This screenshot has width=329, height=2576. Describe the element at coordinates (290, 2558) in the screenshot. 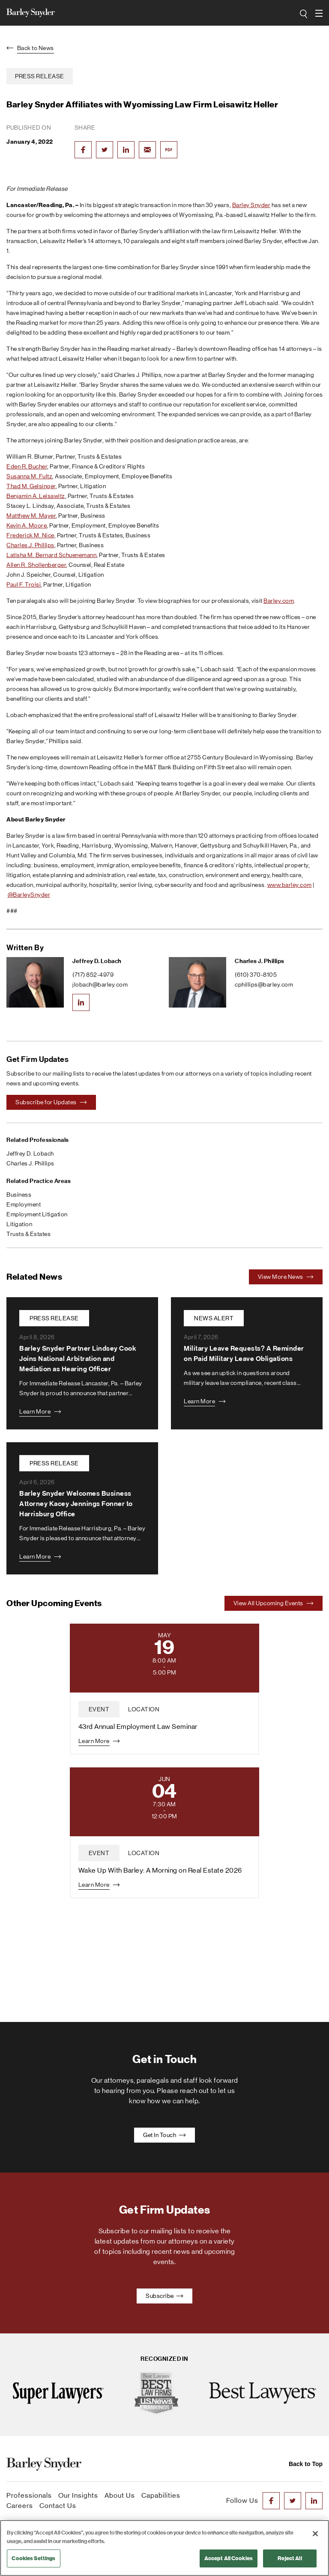

I see `Reject All` at that location.